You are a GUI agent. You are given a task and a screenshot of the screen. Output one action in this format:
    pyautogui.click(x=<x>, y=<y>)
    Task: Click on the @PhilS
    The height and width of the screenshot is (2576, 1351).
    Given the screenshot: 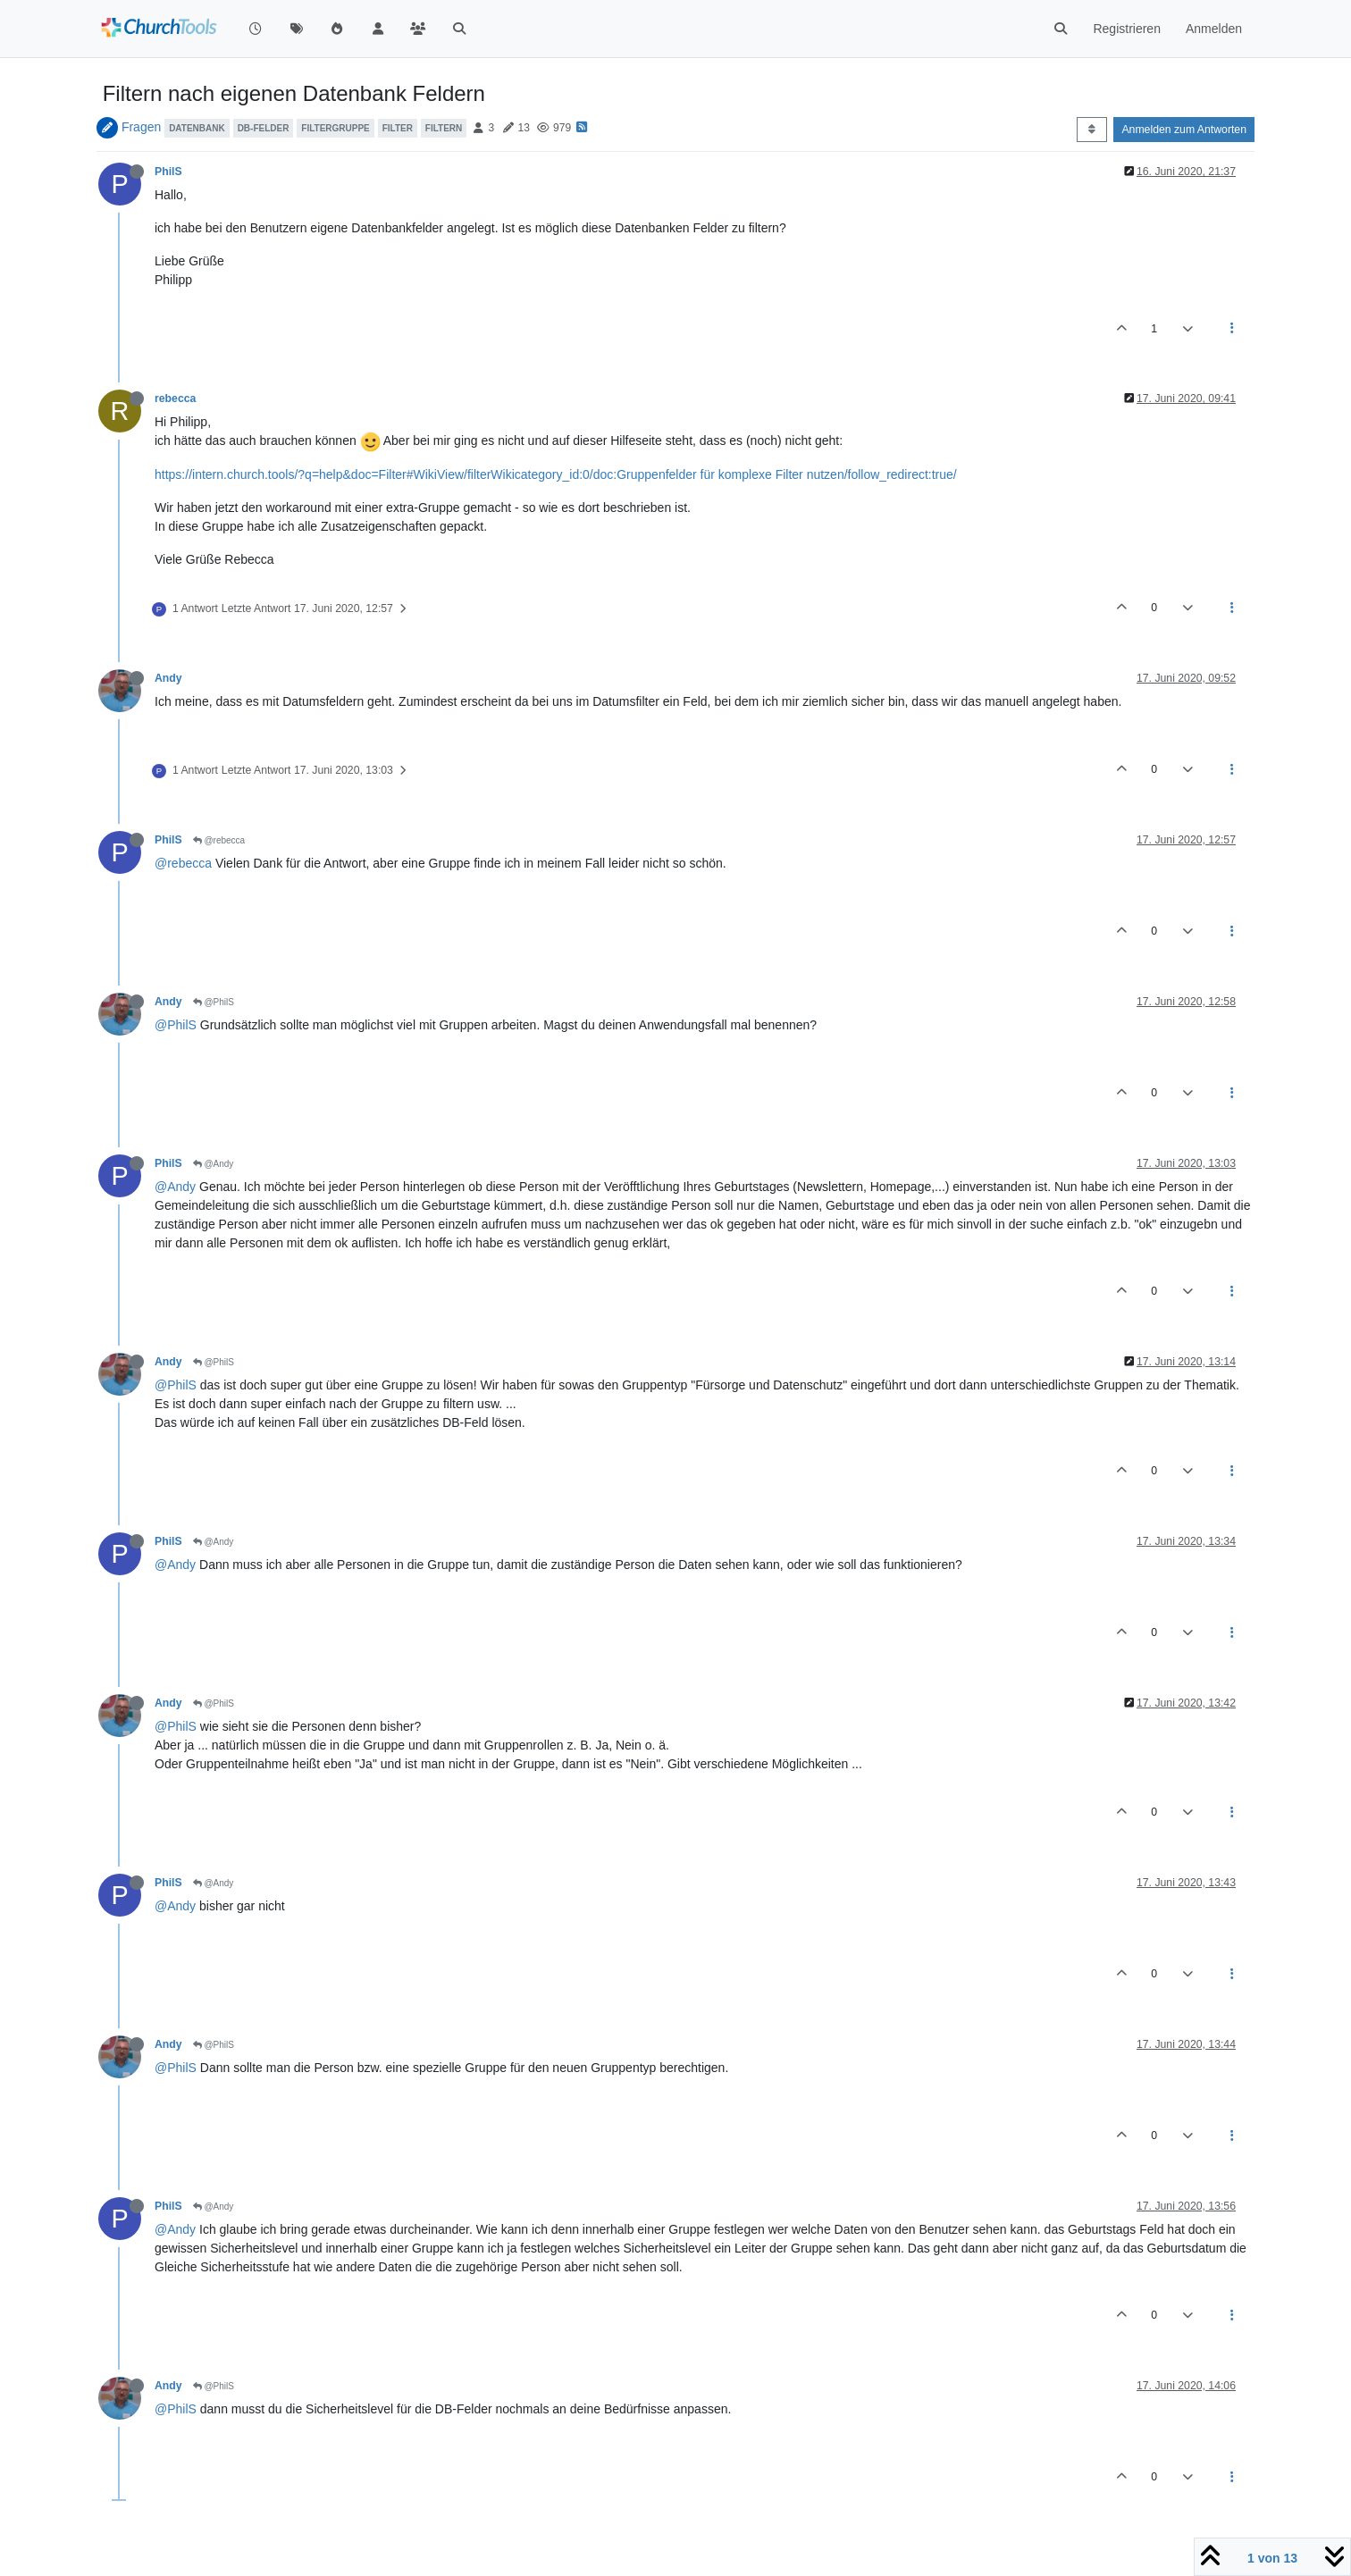 What is the action you would take?
    pyautogui.click(x=213, y=1002)
    